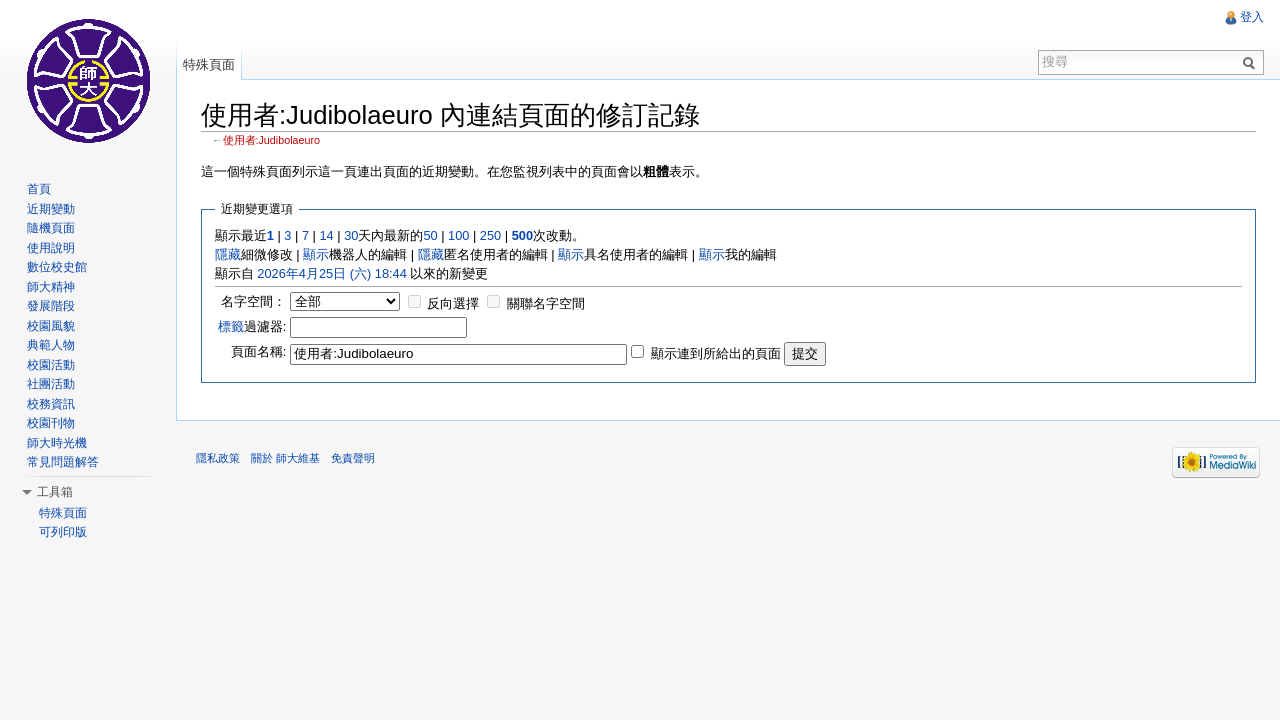 The height and width of the screenshot is (720, 1280). I want to click on 數位校史館, so click(57, 267).